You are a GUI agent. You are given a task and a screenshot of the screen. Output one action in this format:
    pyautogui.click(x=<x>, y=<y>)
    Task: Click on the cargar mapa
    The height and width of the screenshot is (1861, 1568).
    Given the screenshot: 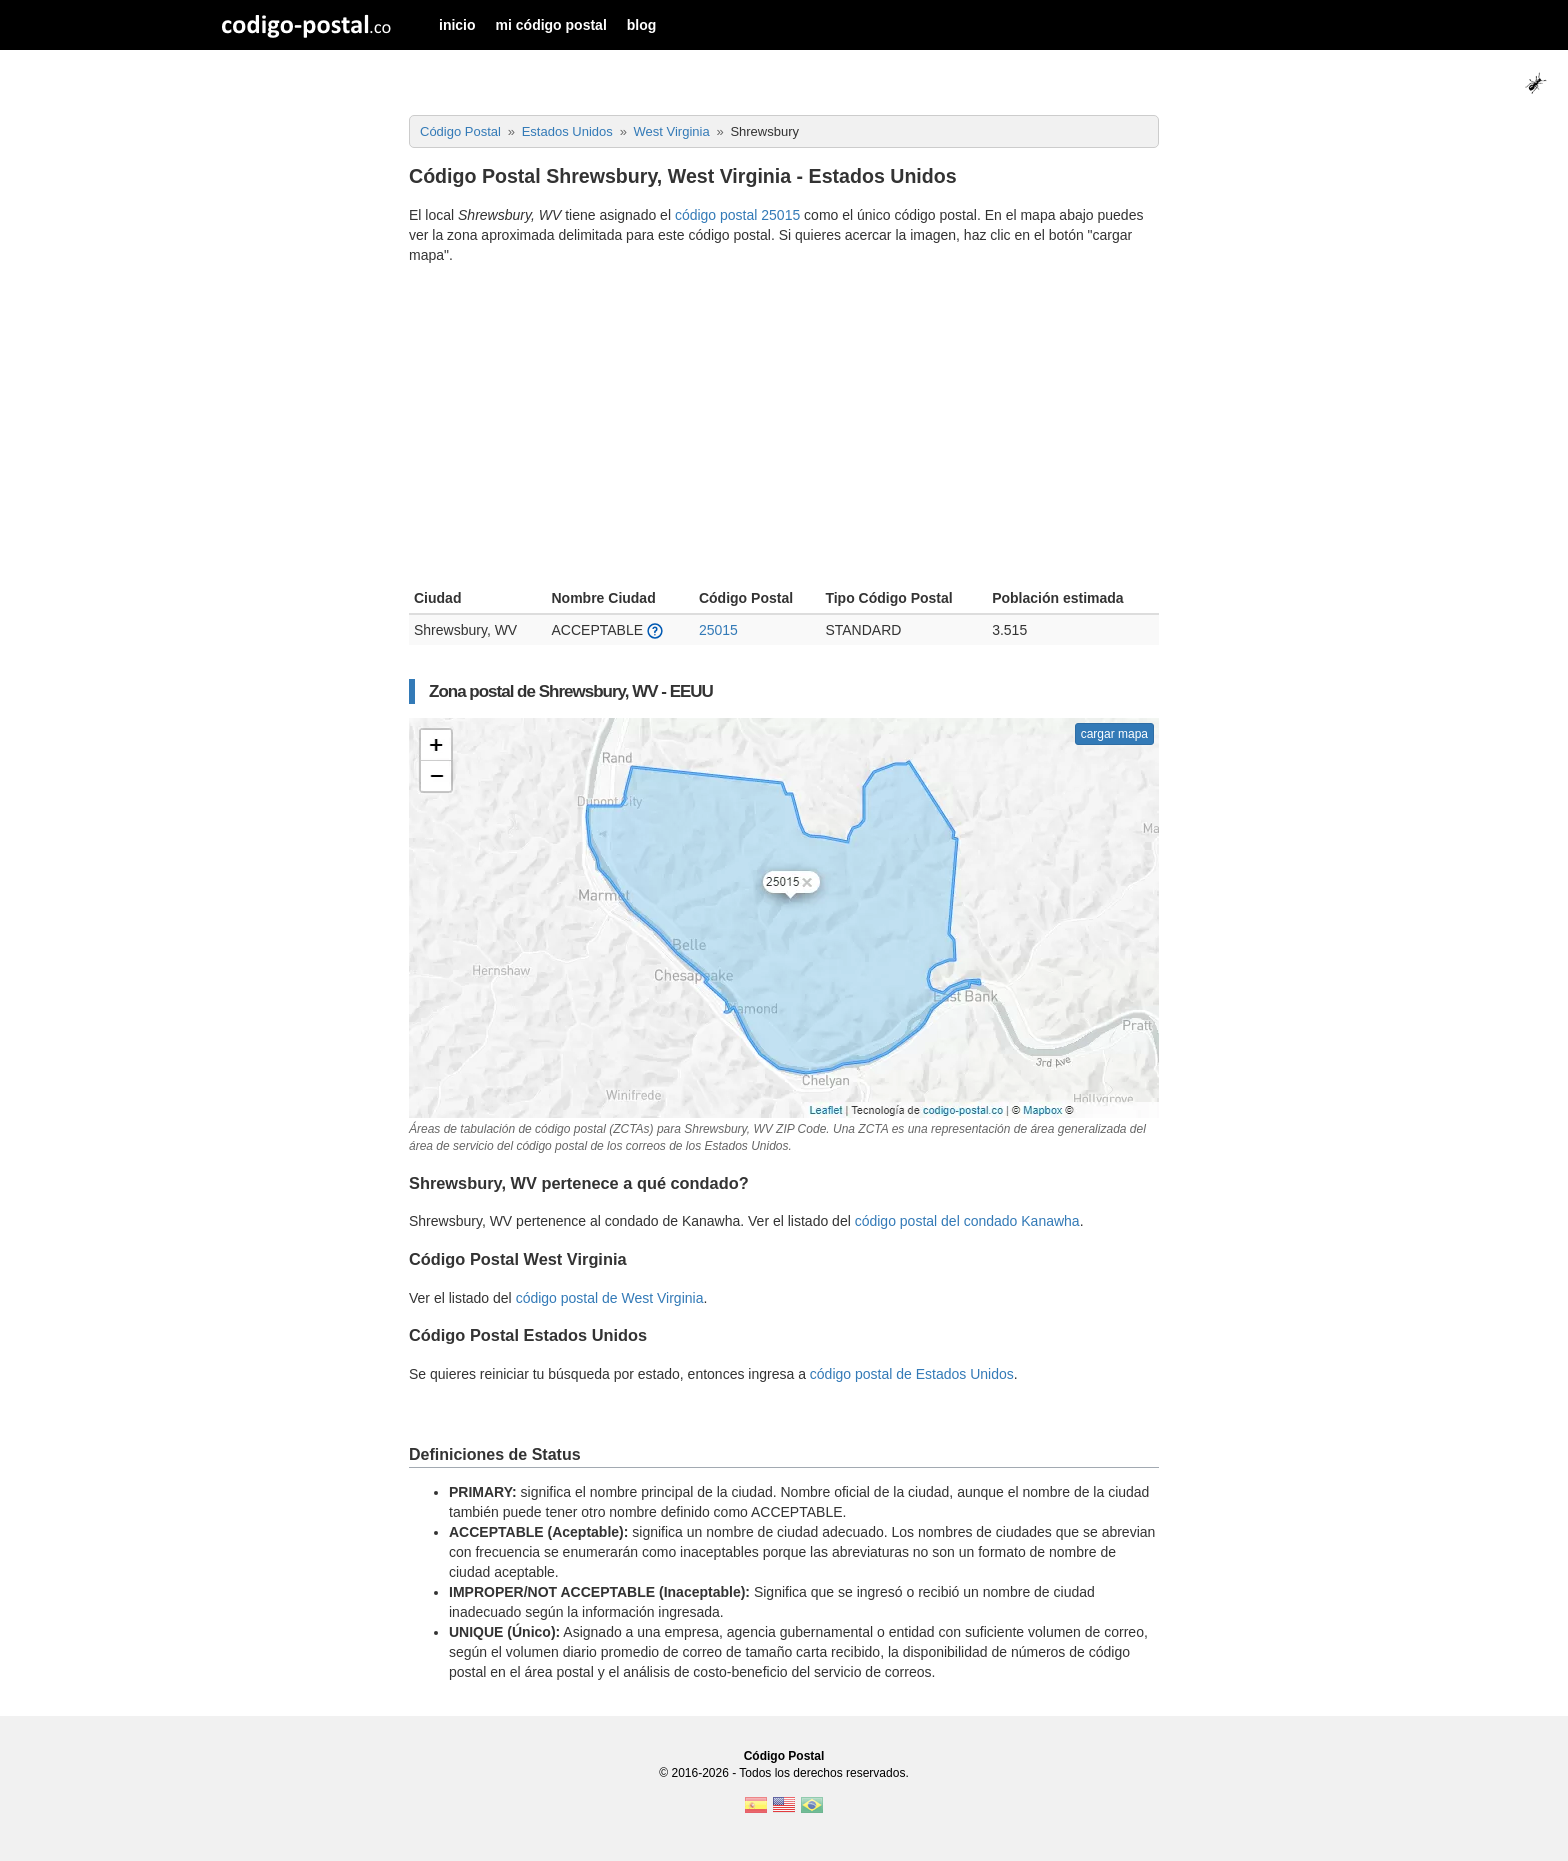 What is the action you would take?
    pyautogui.click(x=1114, y=734)
    